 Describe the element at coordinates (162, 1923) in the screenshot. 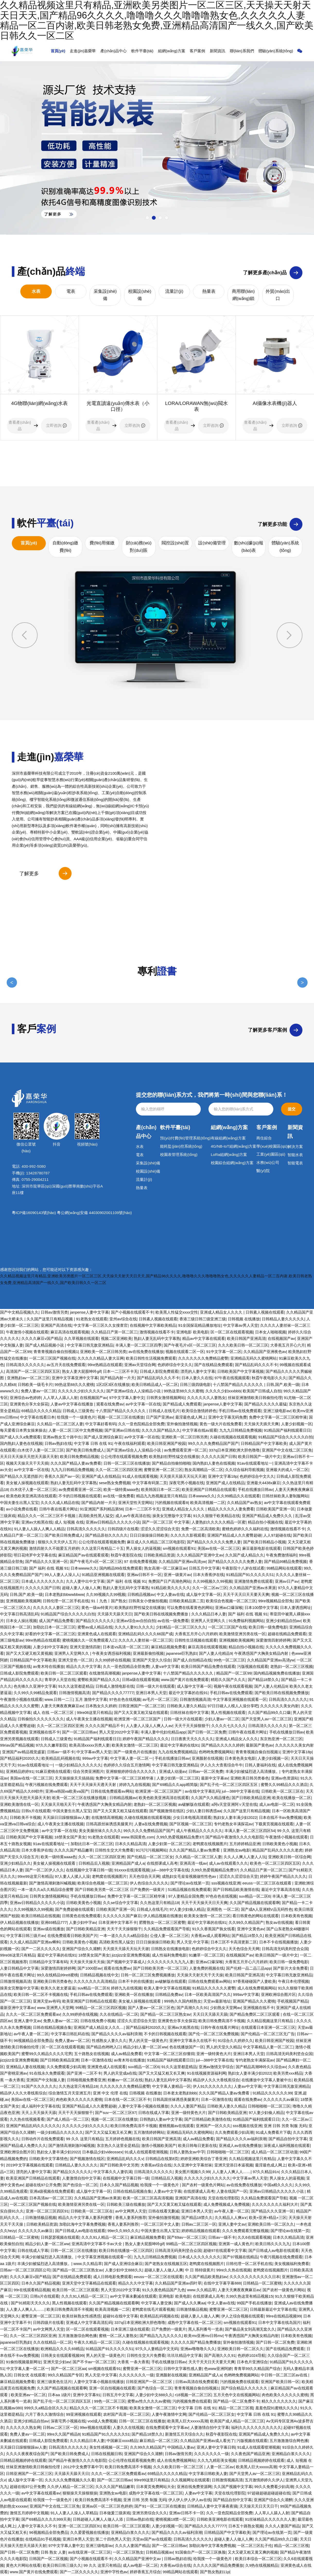

I see `肥臀熟女一区二区三区蜜臀` at that location.